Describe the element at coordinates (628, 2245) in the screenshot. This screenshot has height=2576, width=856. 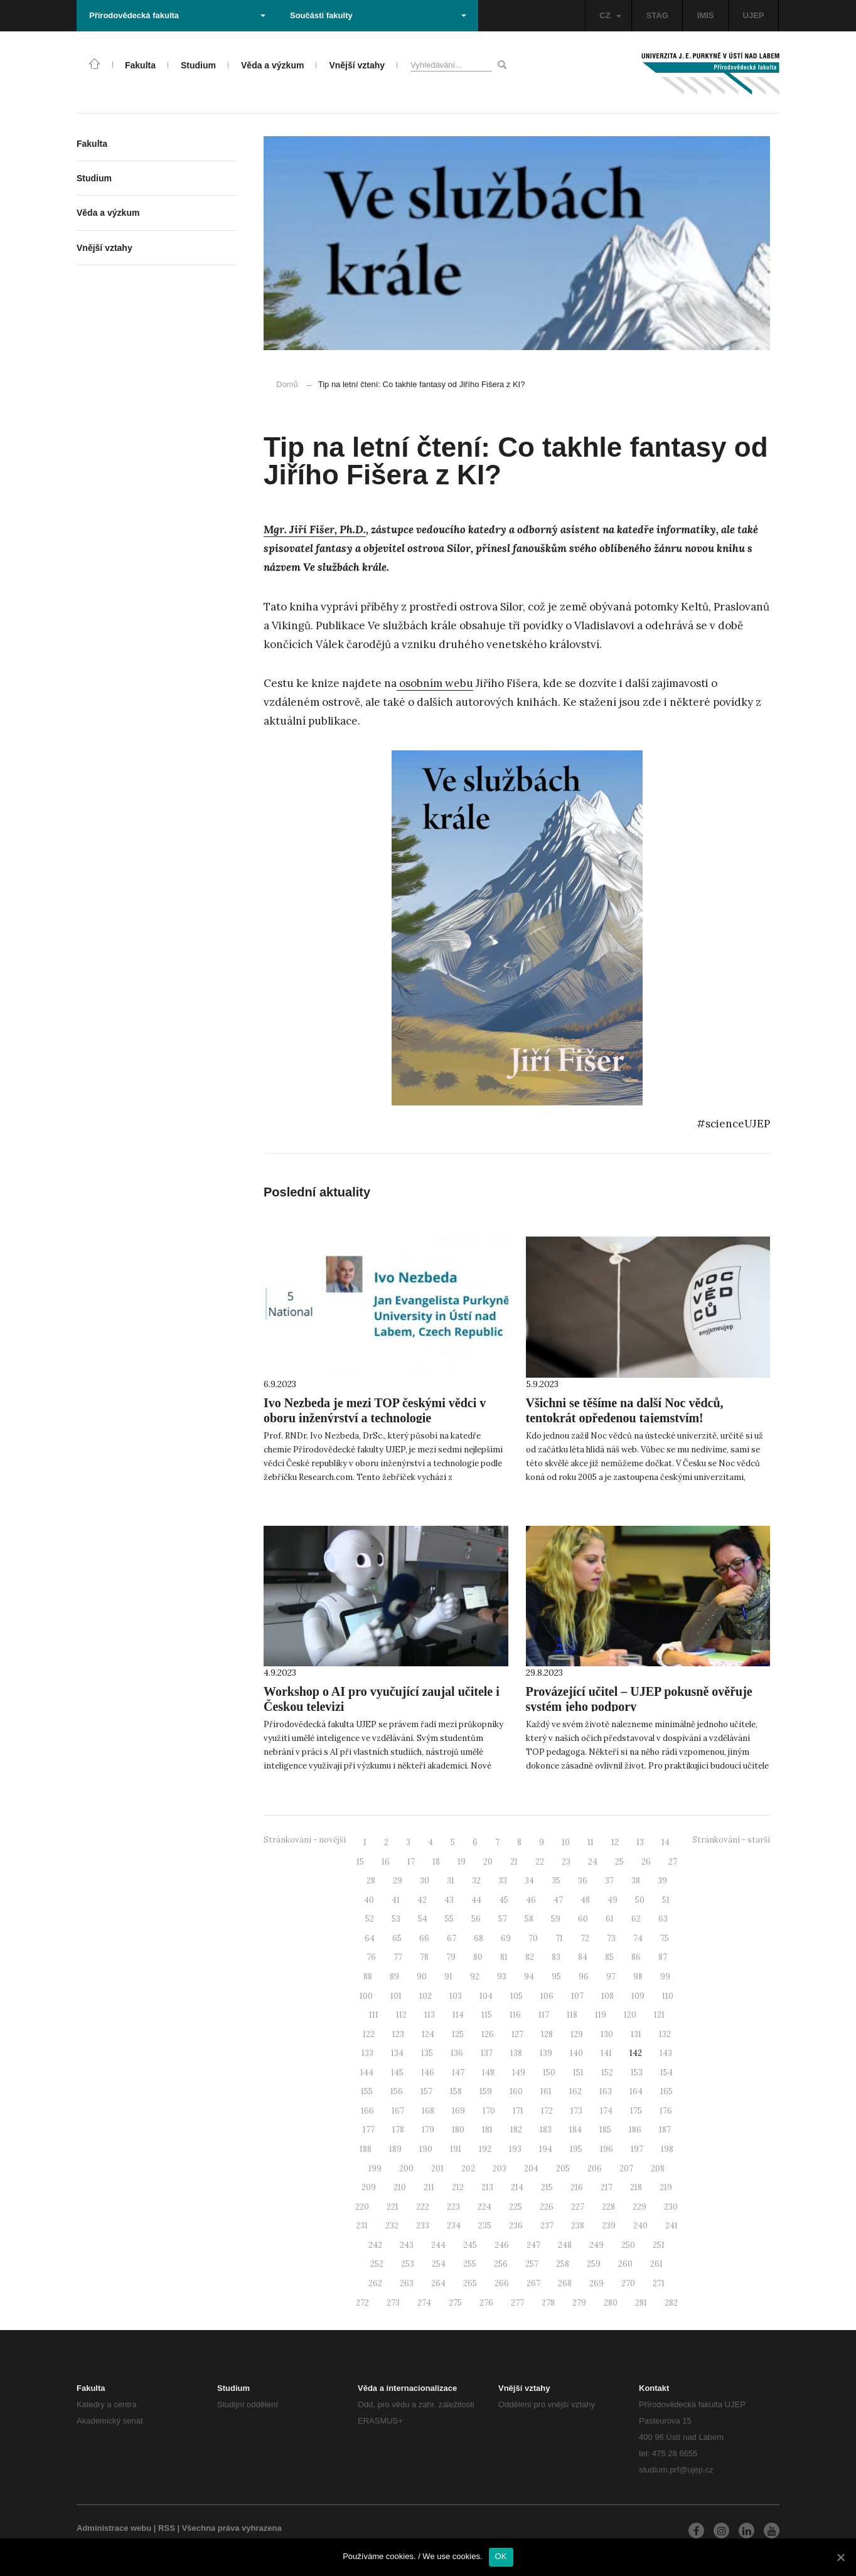
I see `250` at that location.